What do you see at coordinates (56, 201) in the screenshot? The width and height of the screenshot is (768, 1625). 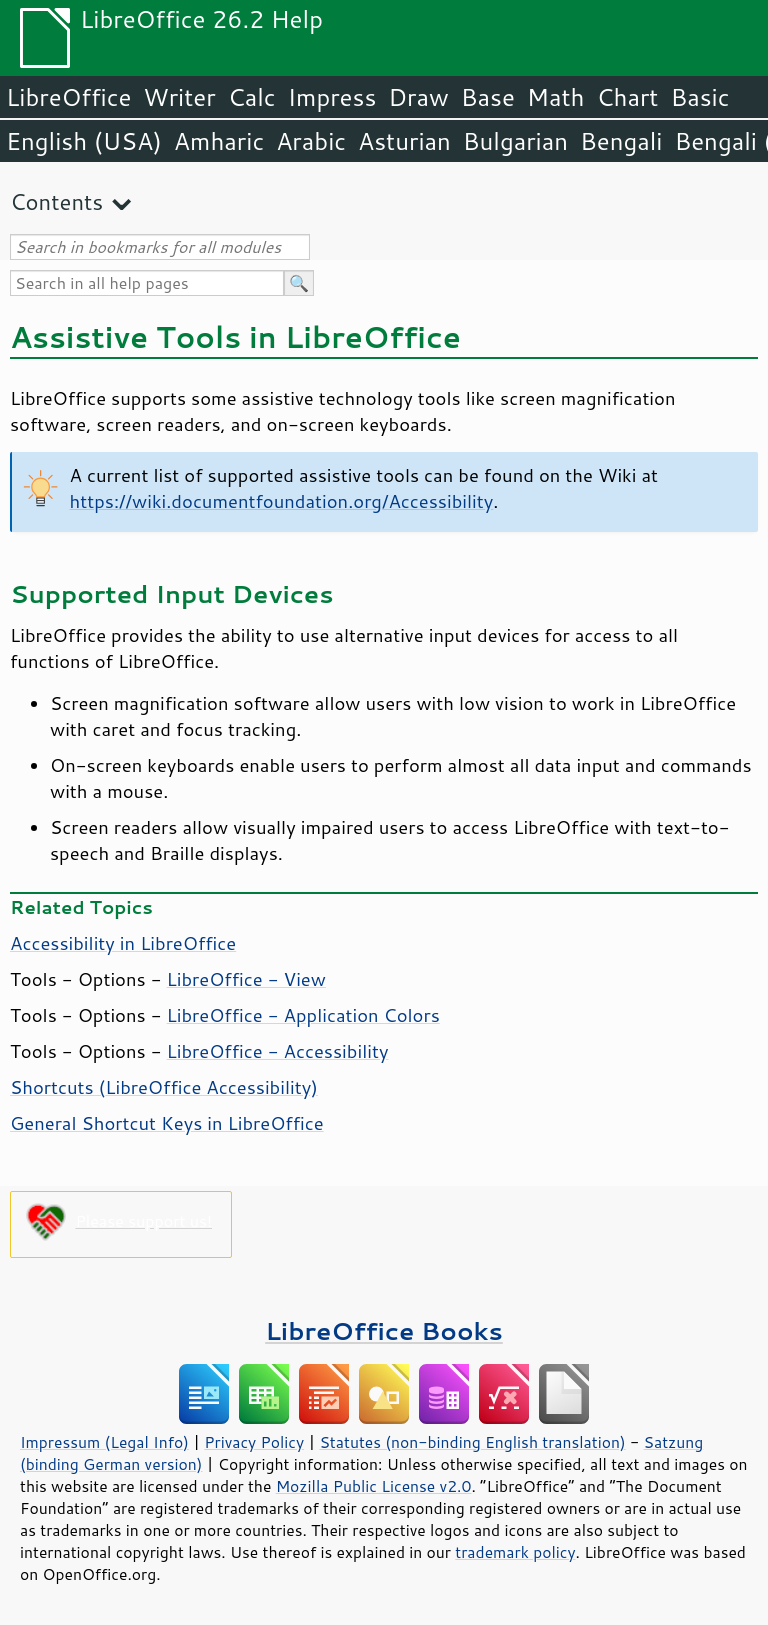 I see `Contents` at bounding box center [56, 201].